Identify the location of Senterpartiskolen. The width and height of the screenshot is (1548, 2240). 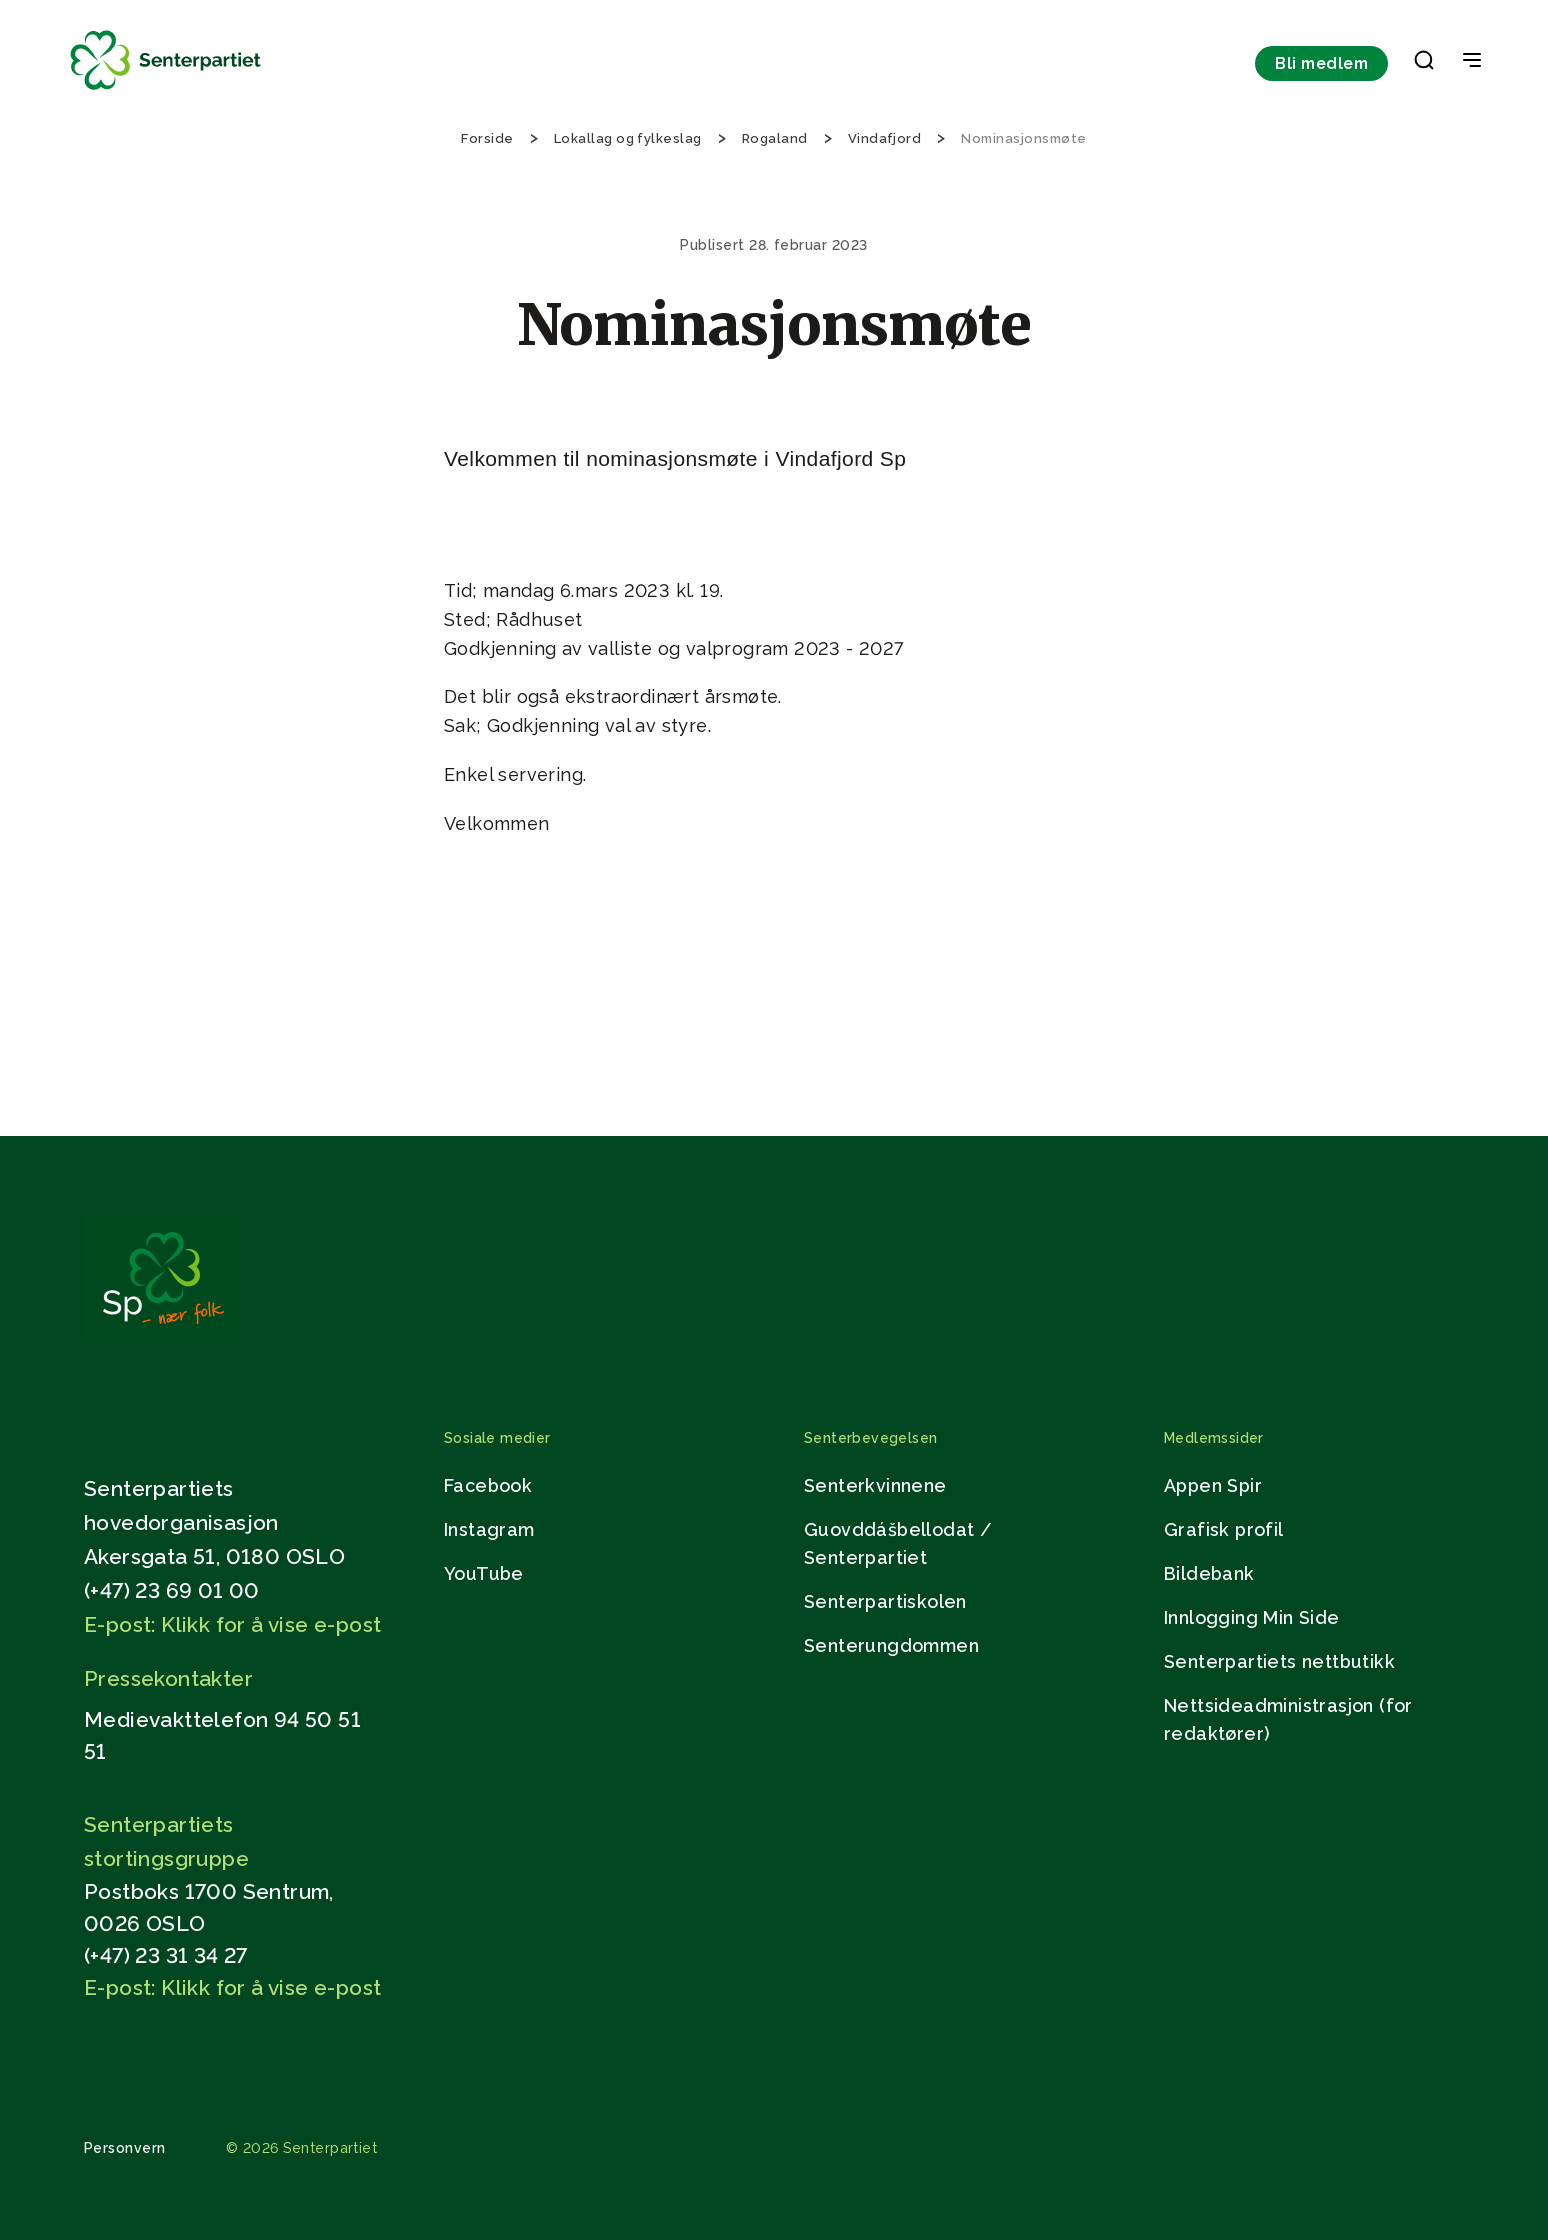
(885, 1601).